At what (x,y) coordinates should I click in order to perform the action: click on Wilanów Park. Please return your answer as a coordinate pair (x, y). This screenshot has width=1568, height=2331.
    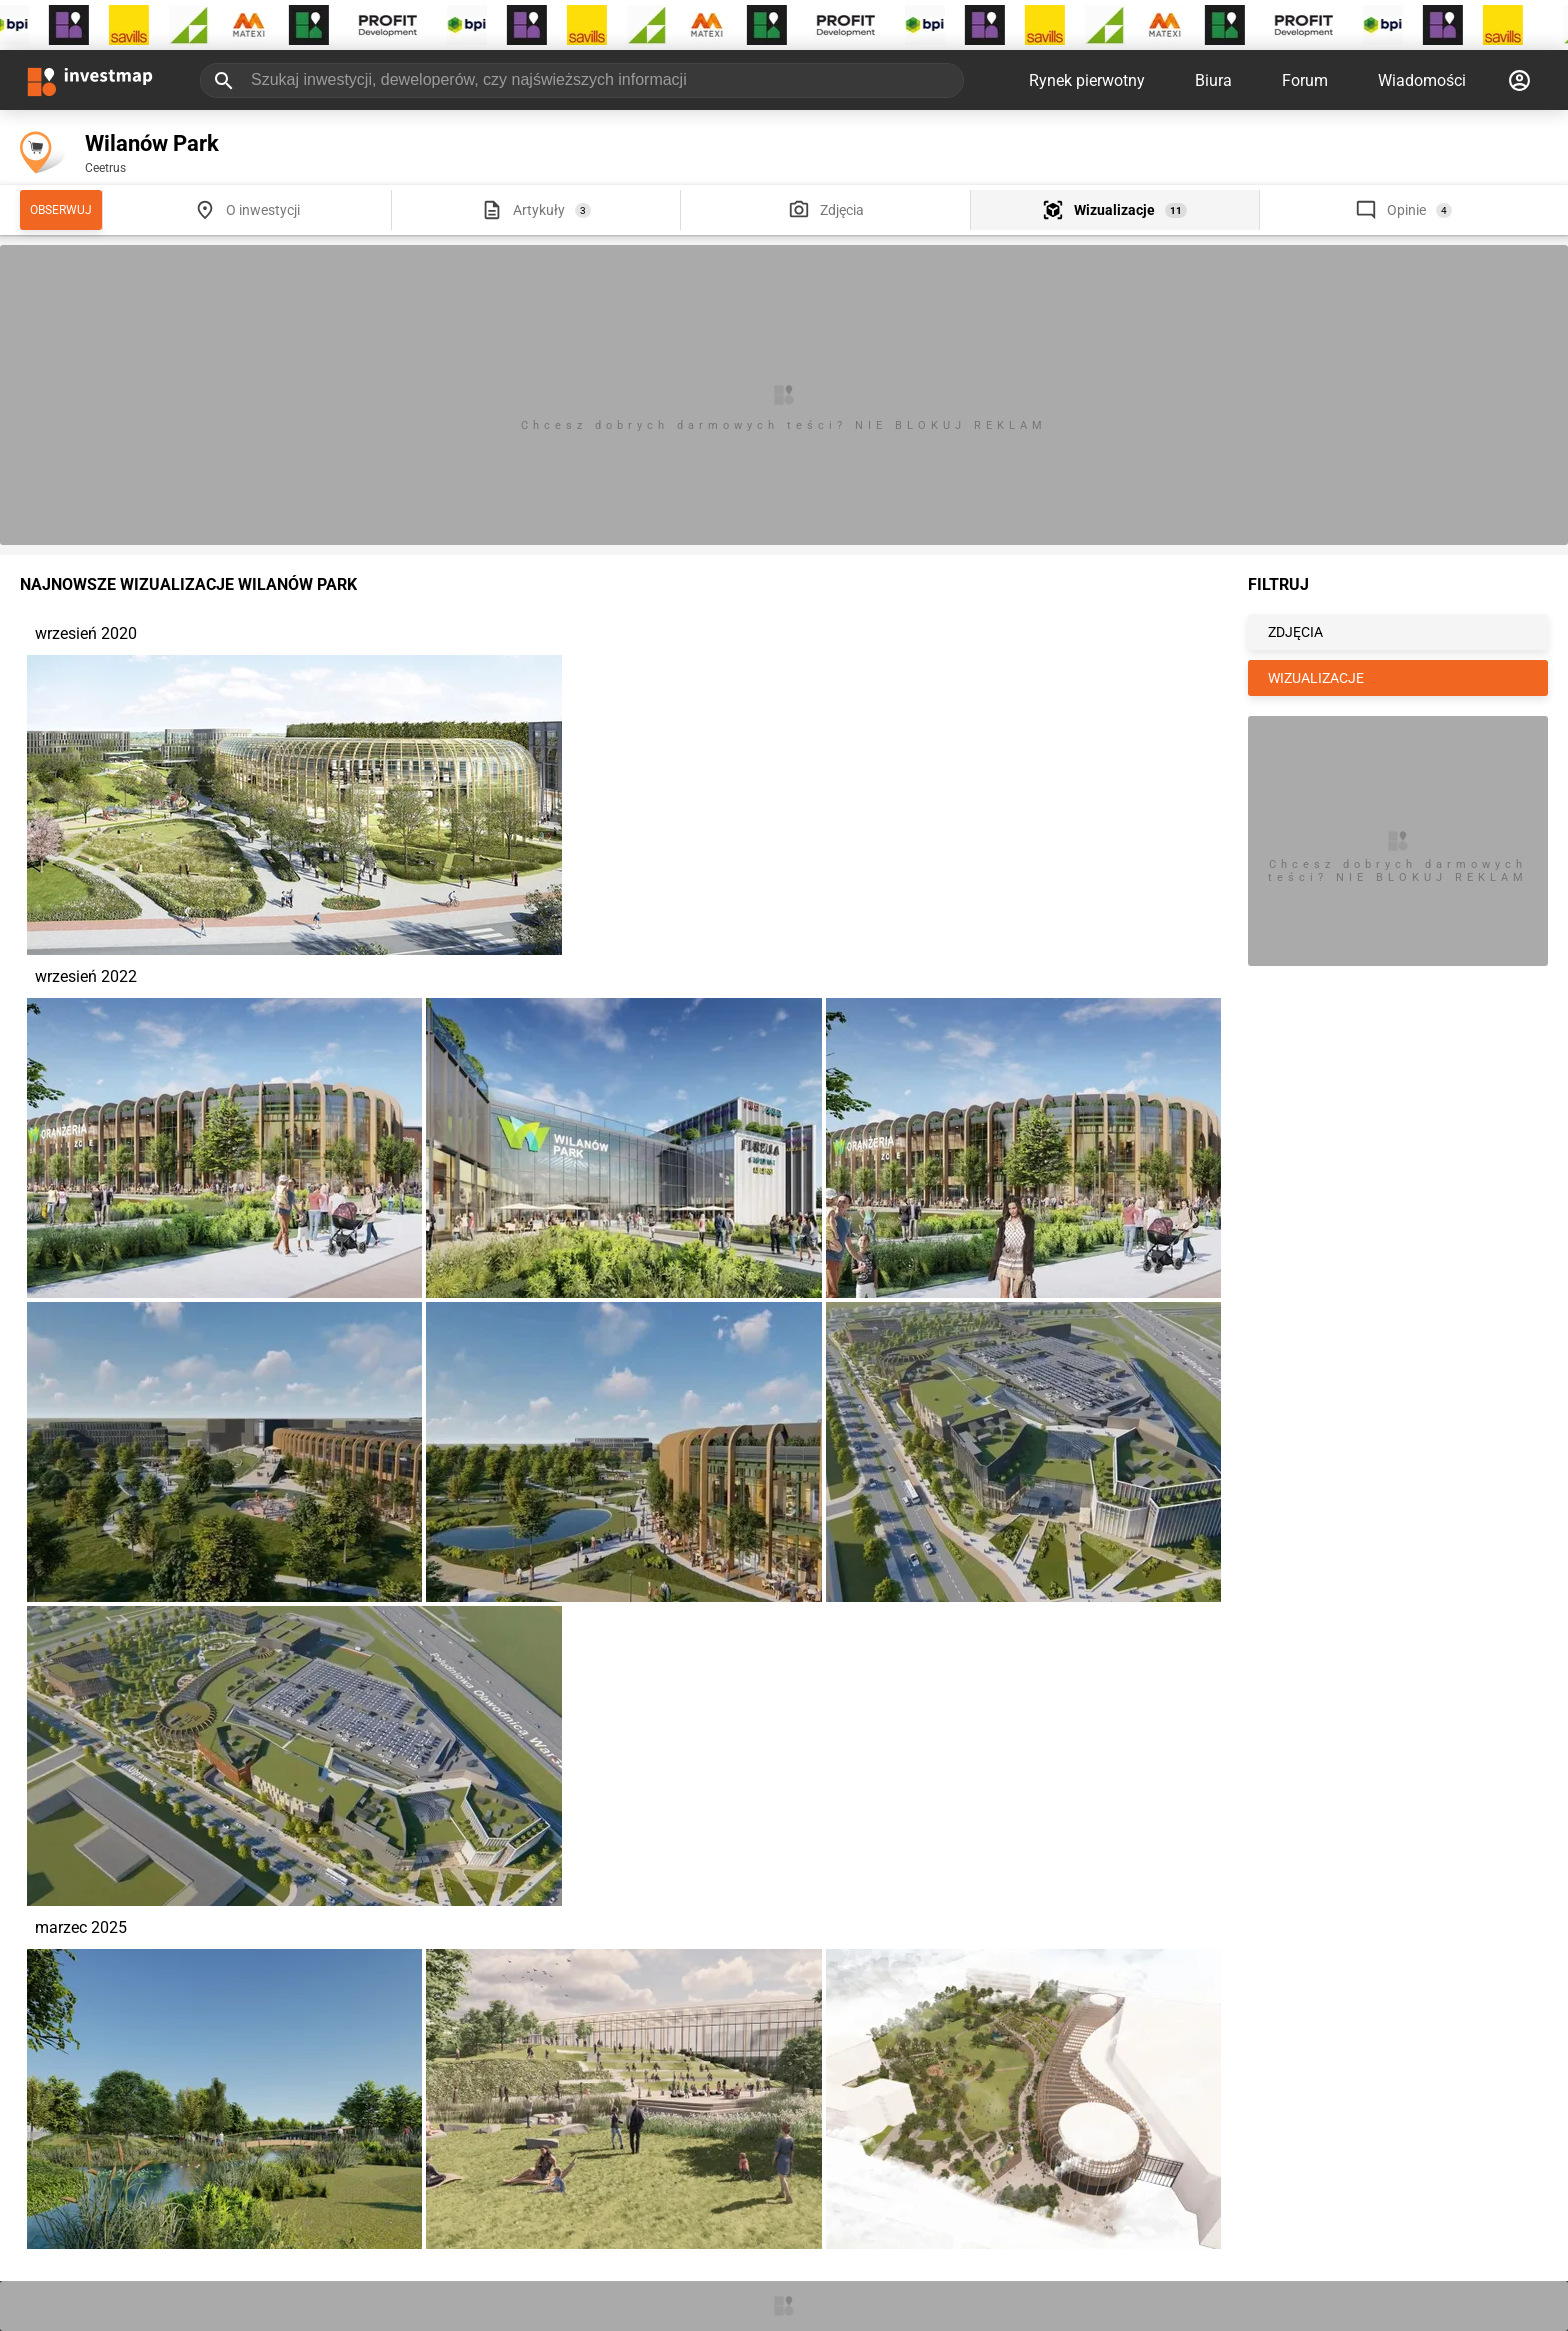
    Looking at the image, I should click on (152, 143).